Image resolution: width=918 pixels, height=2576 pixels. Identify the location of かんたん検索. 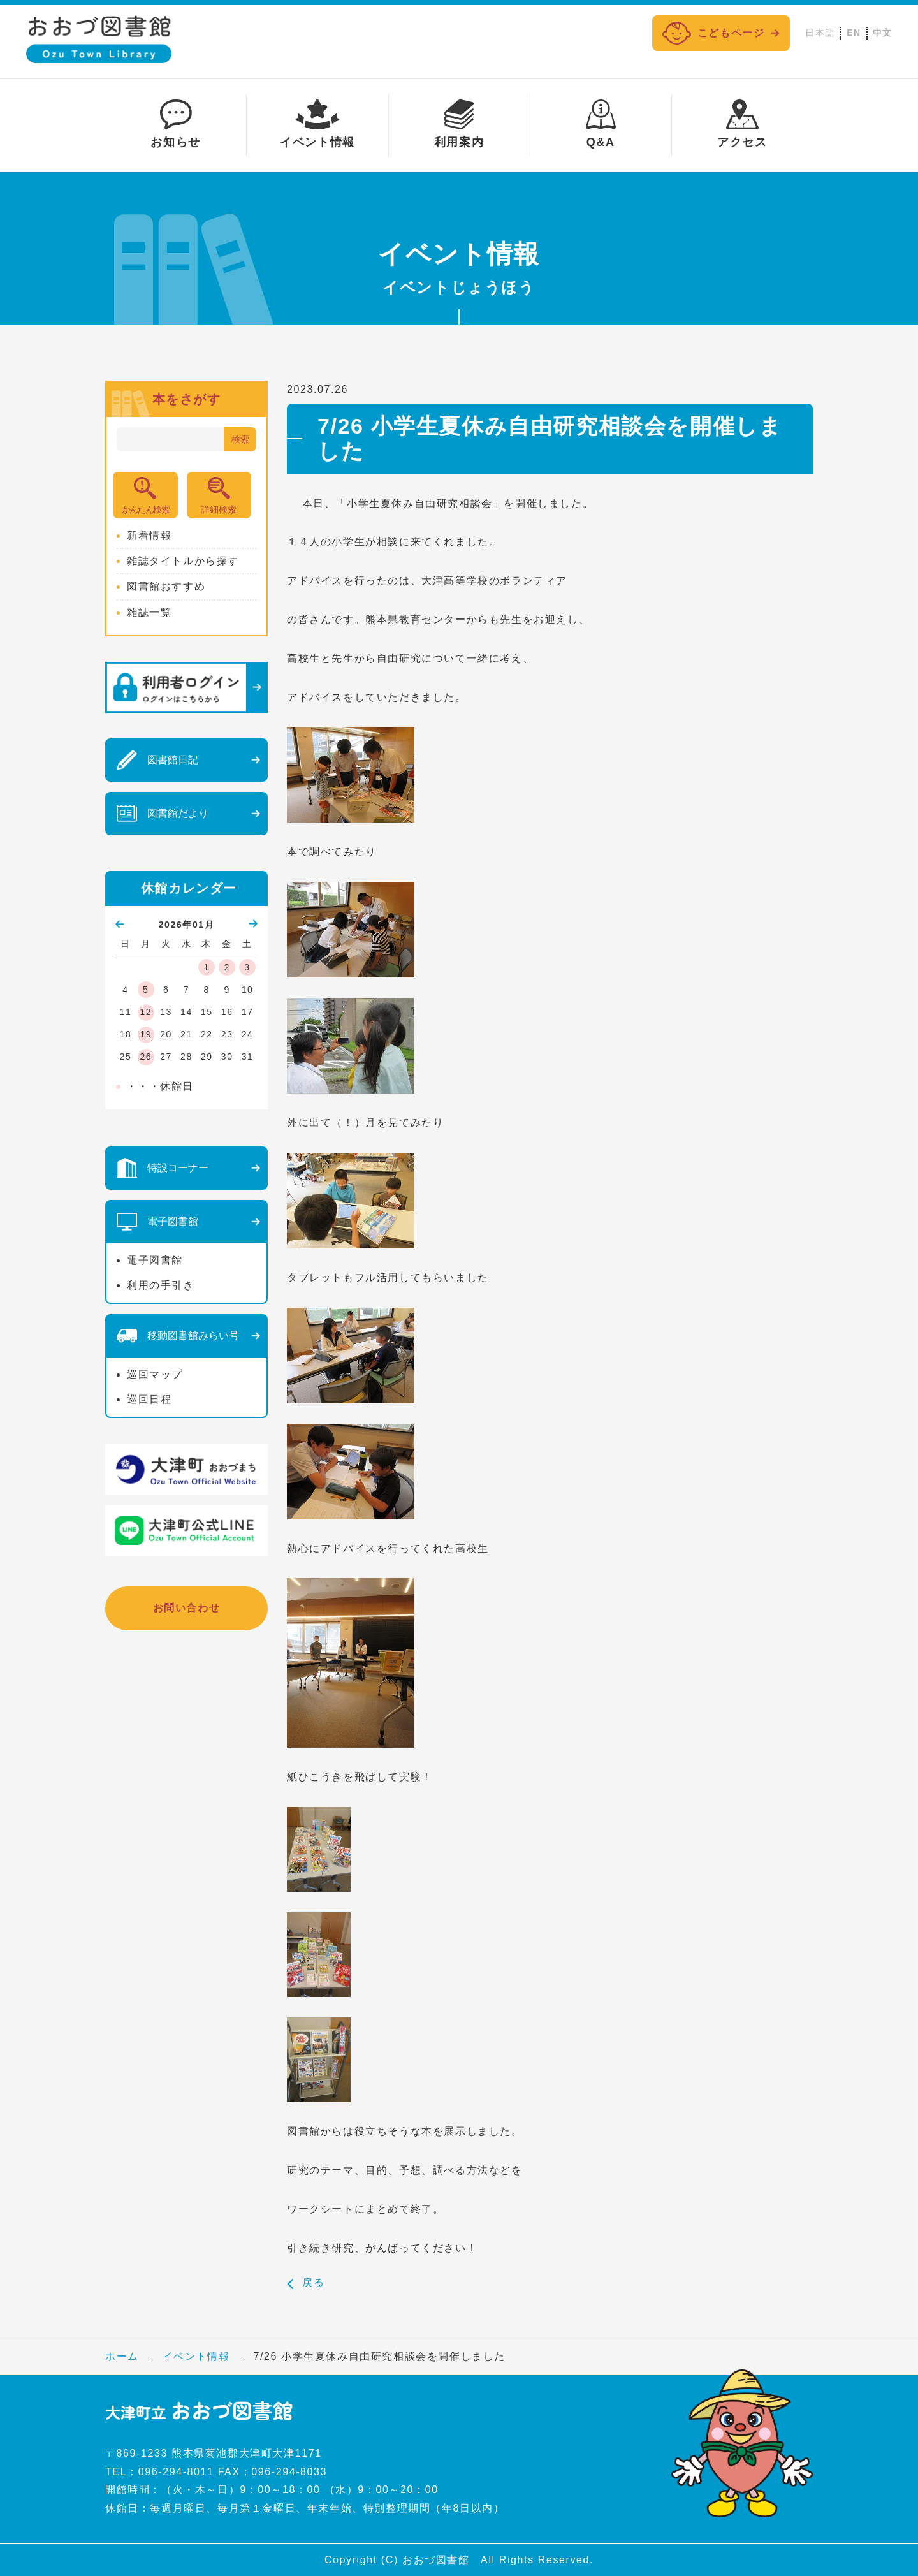
(145, 509).